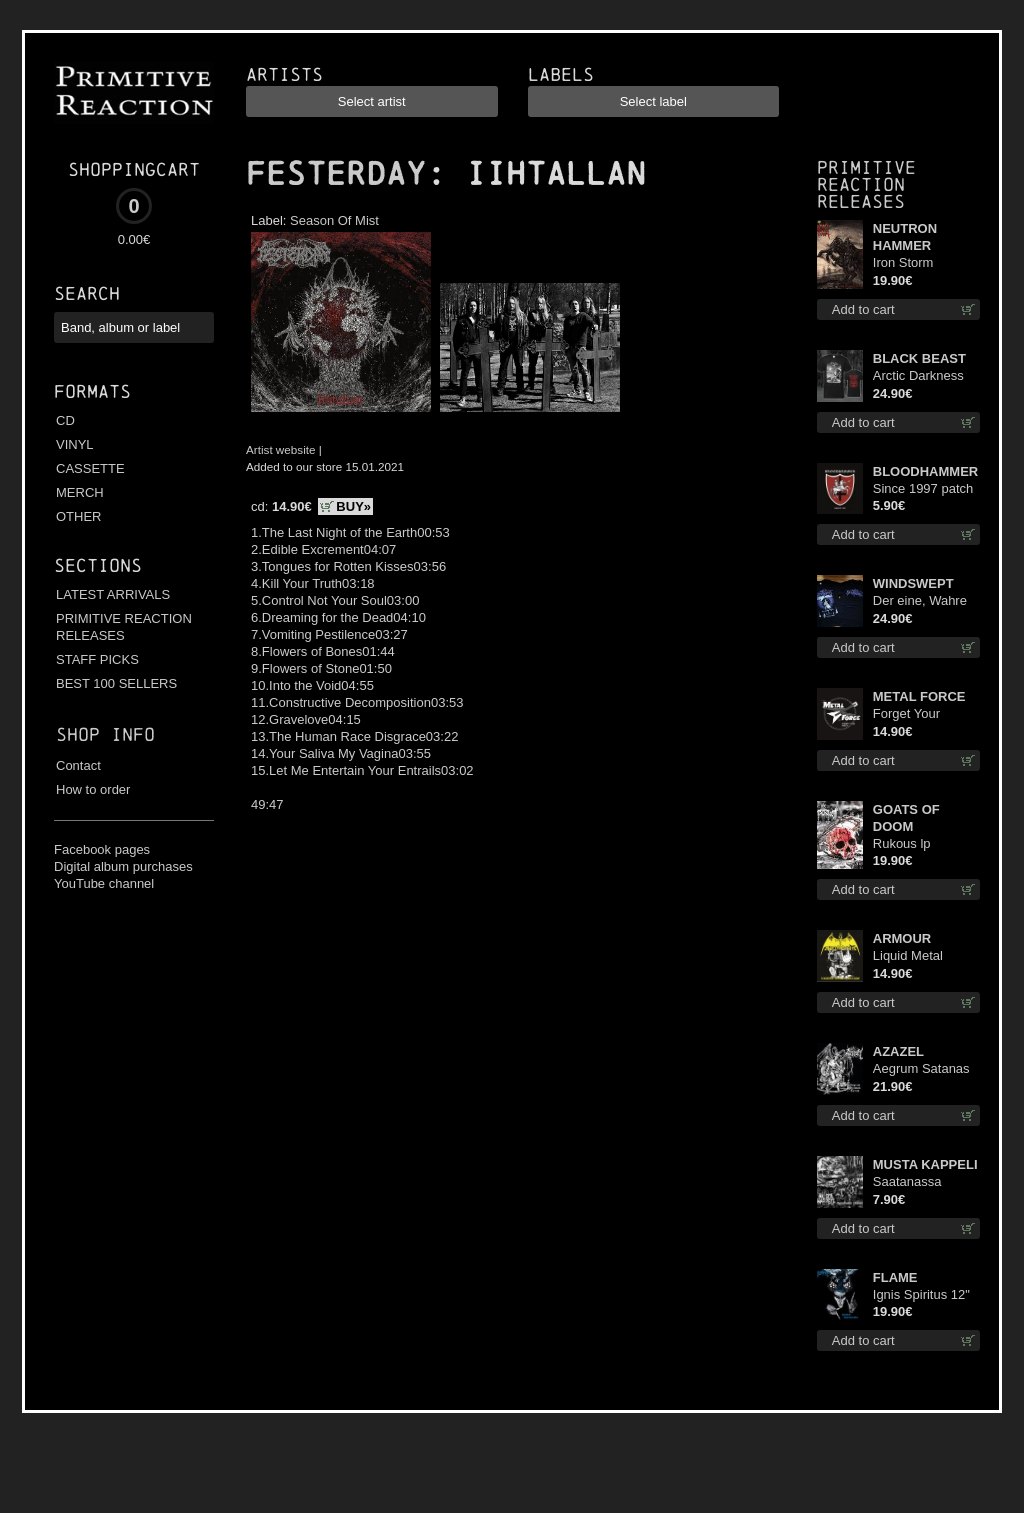 This screenshot has height=1513, width=1024. What do you see at coordinates (895, 1277) in the screenshot?
I see `FLAME` at bounding box center [895, 1277].